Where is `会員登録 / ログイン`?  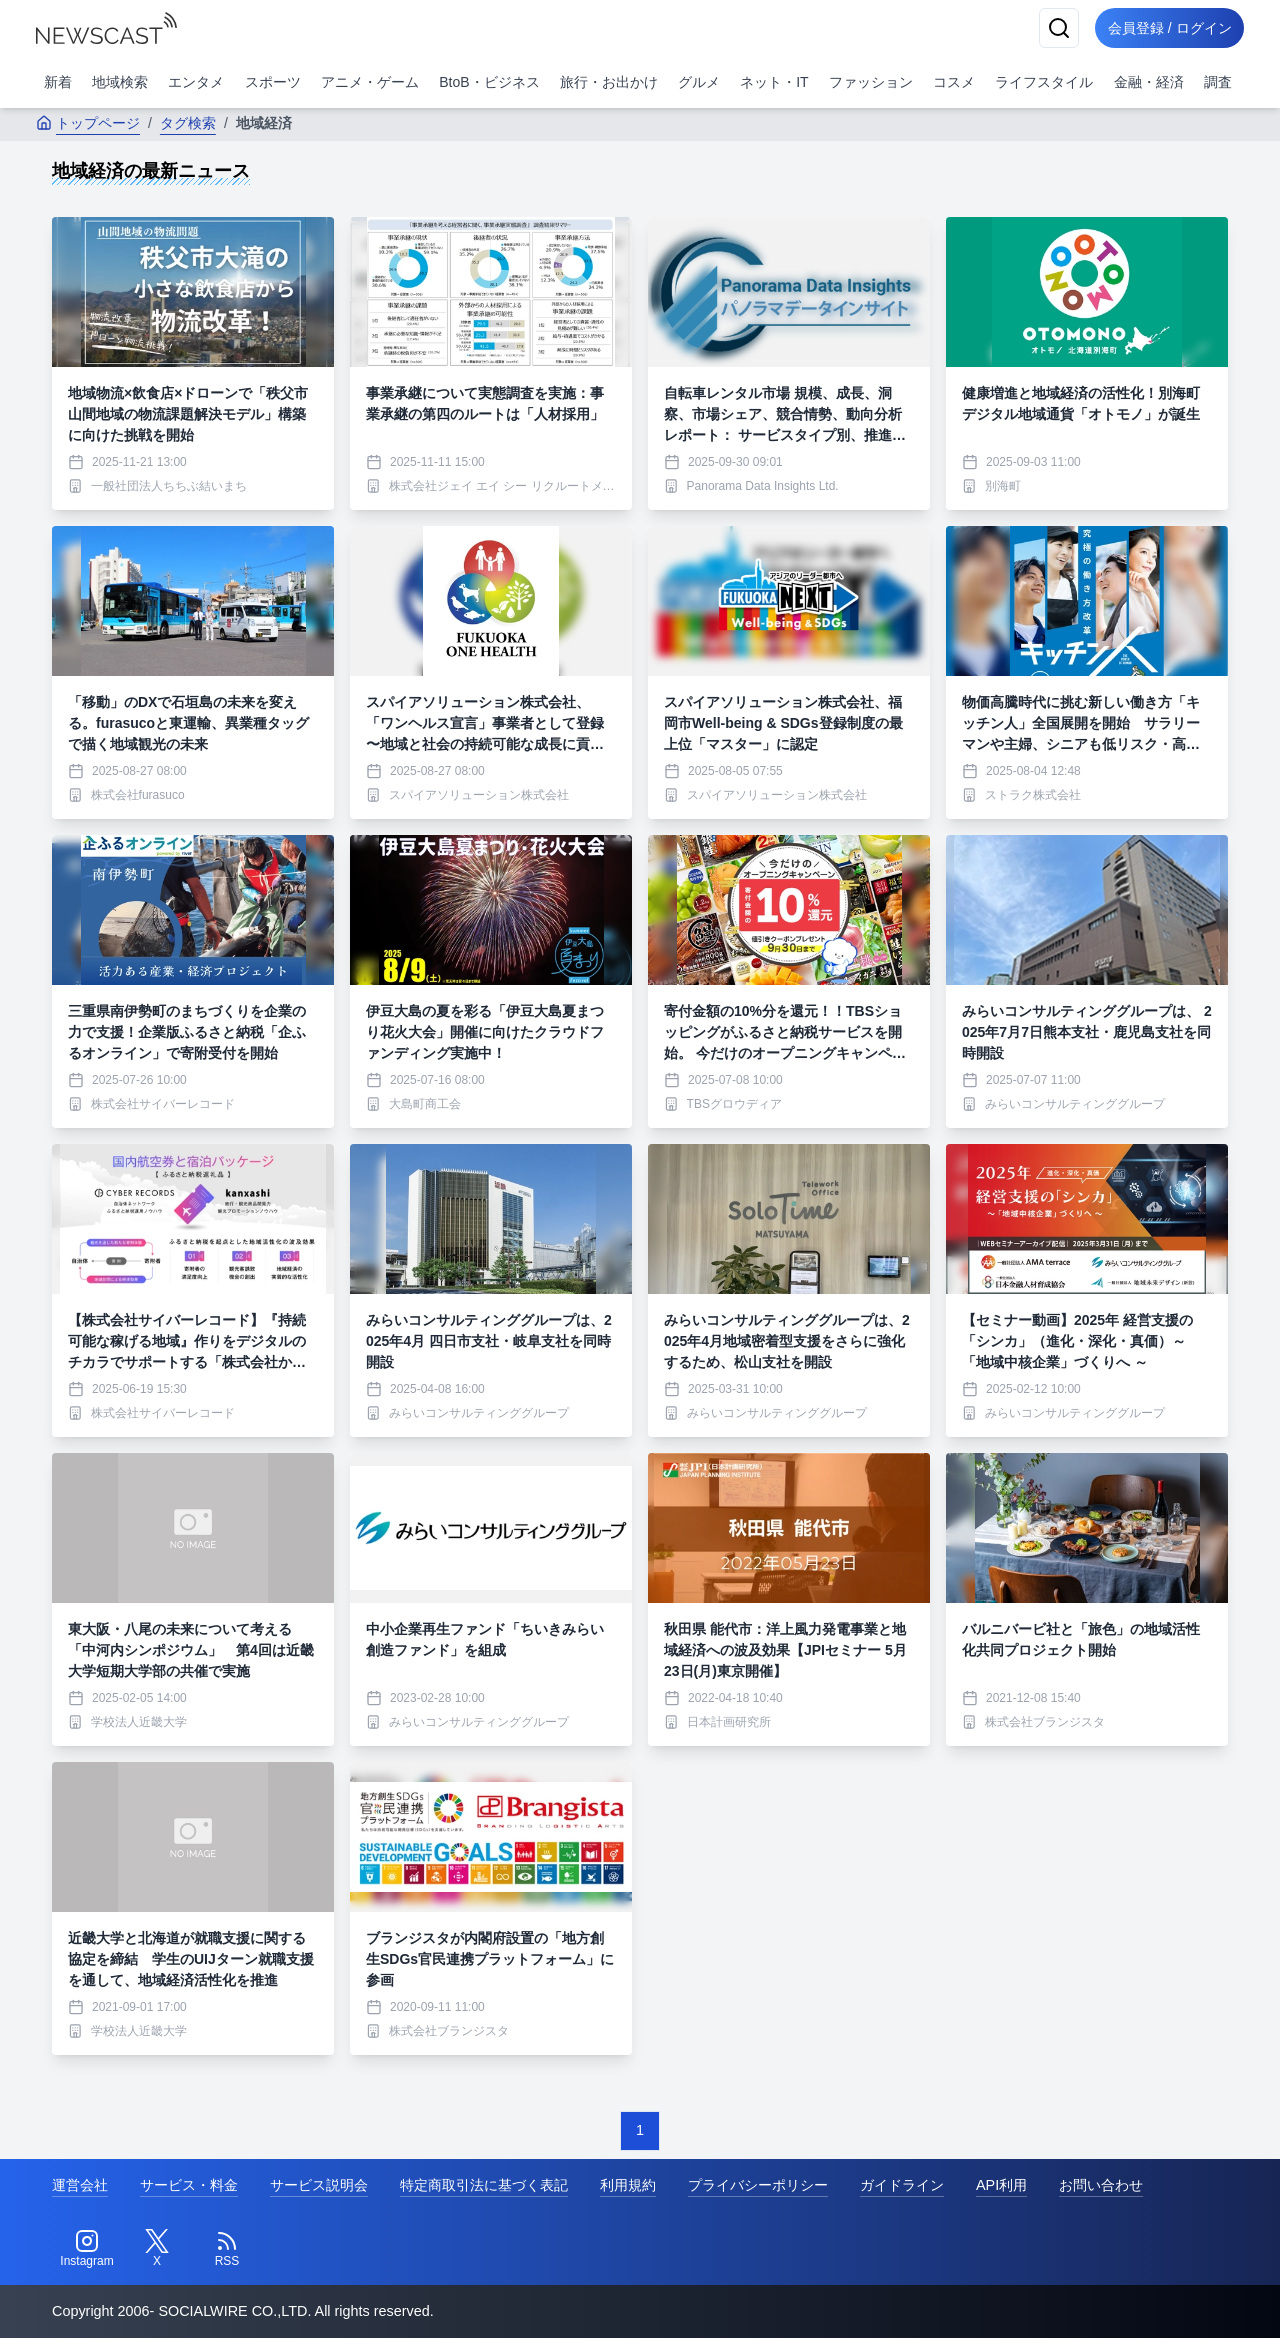
会員登録 / ログイン is located at coordinates (1166, 28).